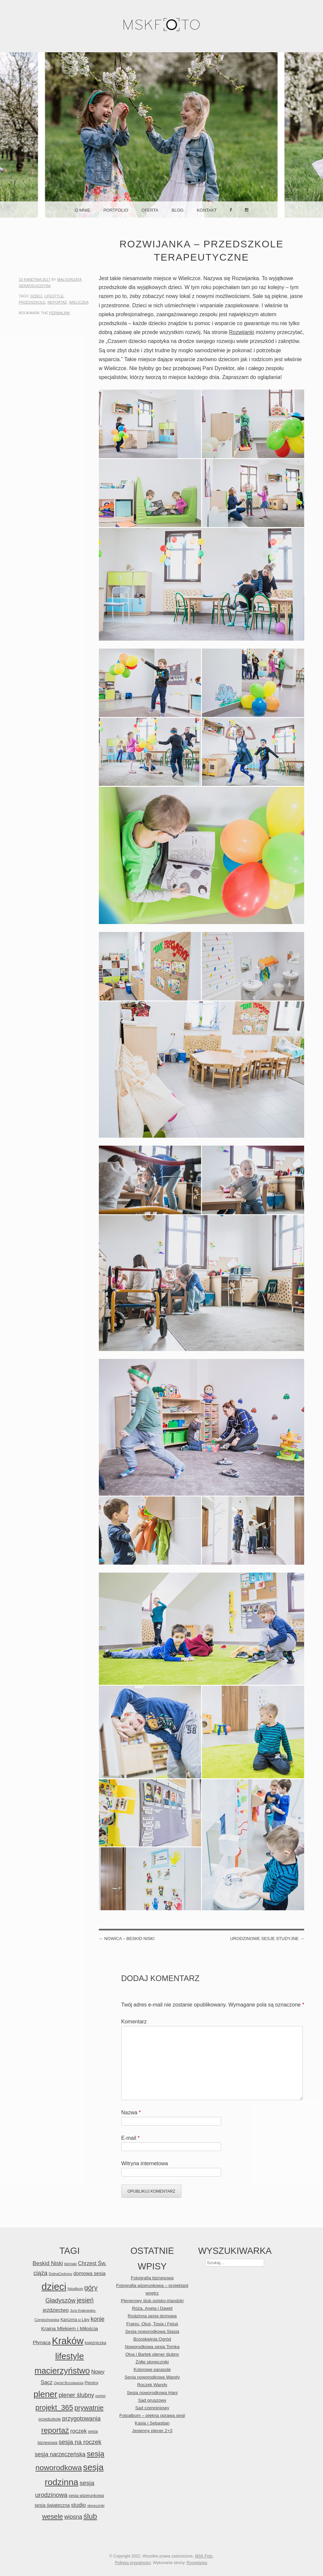 The image size is (323, 2576). Describe the element at coordinates (127, 1938) in the screenshot. I see `Nowica – Beskid Niski` at that location.